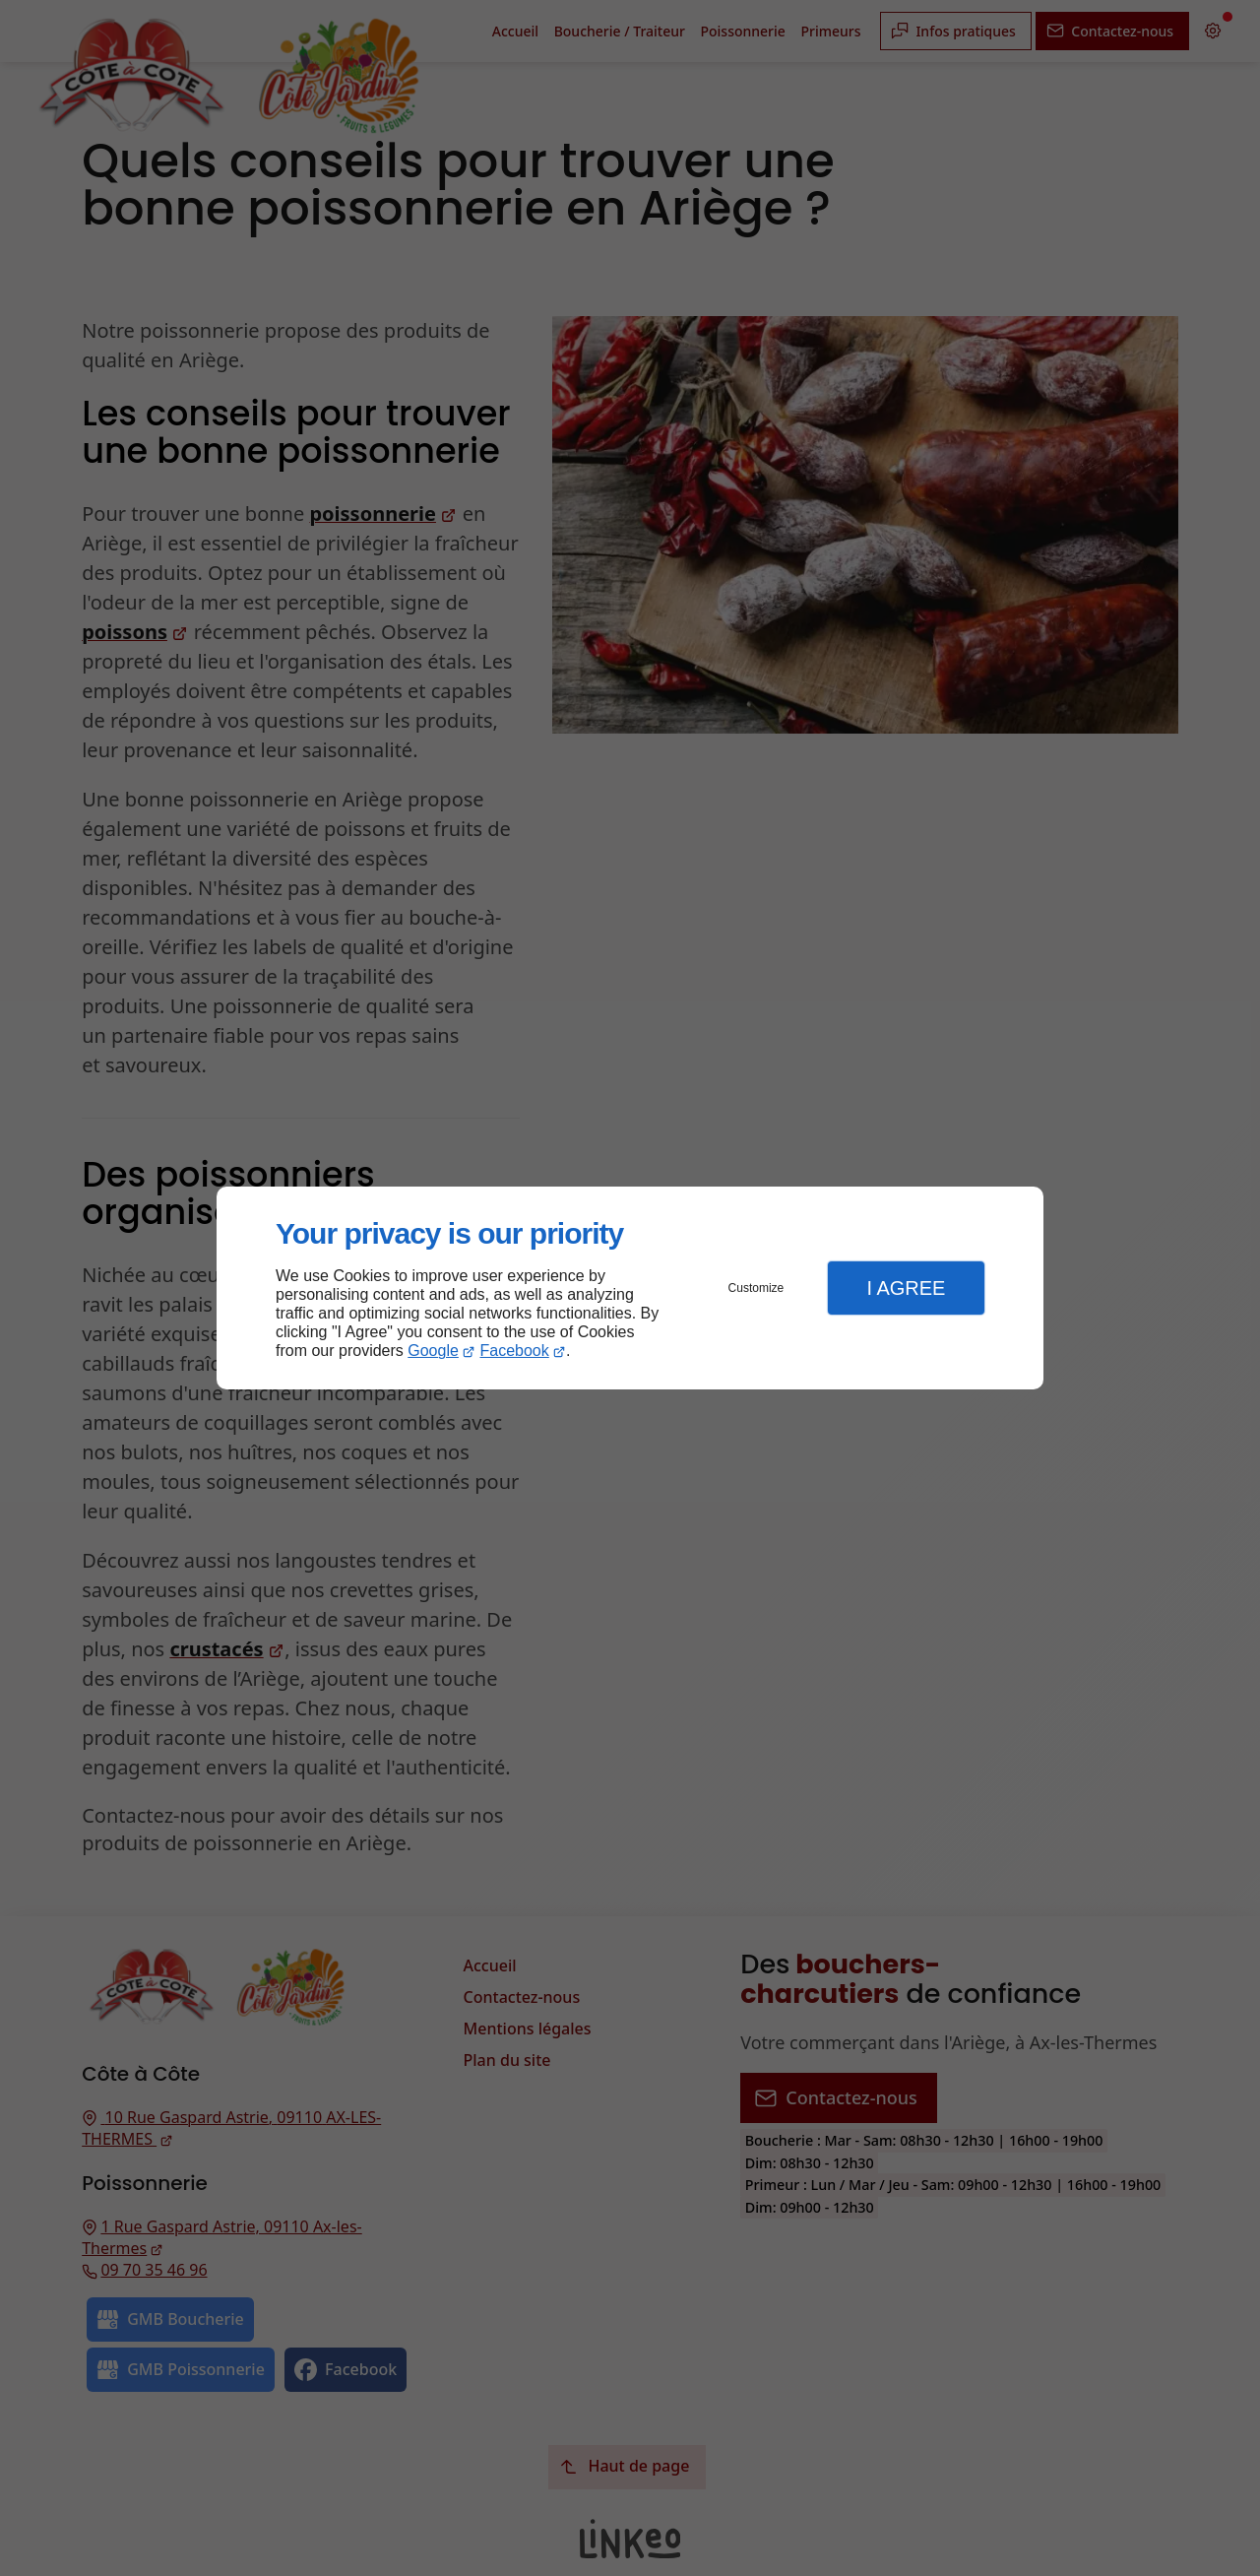 The width and height of the screenshot is (1260, 2576). Describe the element at coordinates (905, 1288) in the screenshot. I see `I Agree [button]` at that location.